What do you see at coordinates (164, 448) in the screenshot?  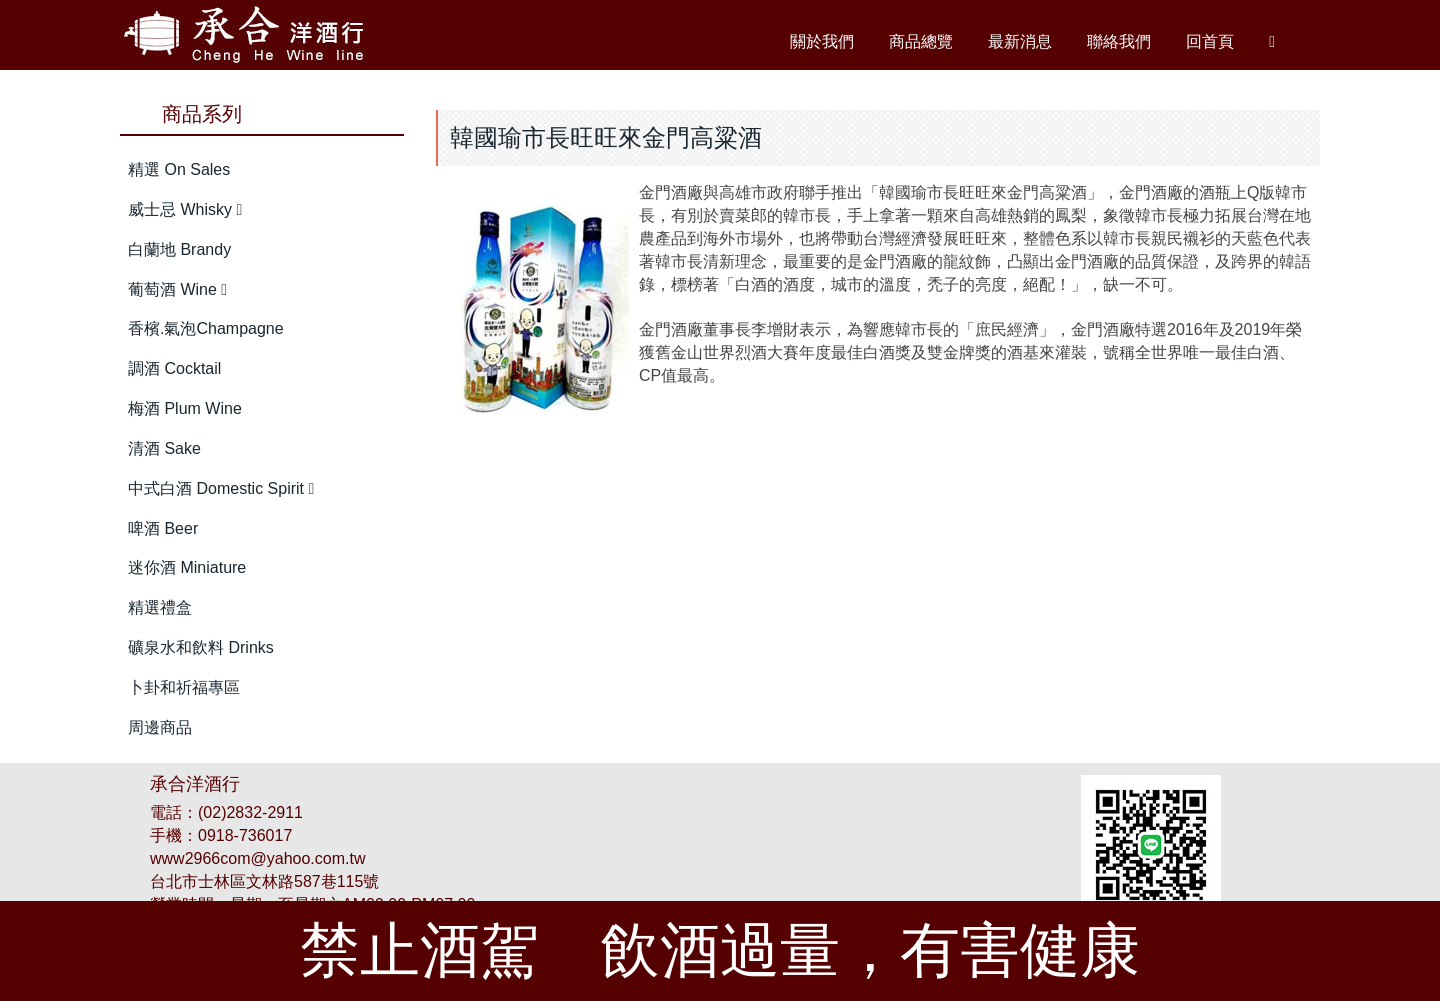 I see `清酒 Sake` at bounding box center [164, 448].